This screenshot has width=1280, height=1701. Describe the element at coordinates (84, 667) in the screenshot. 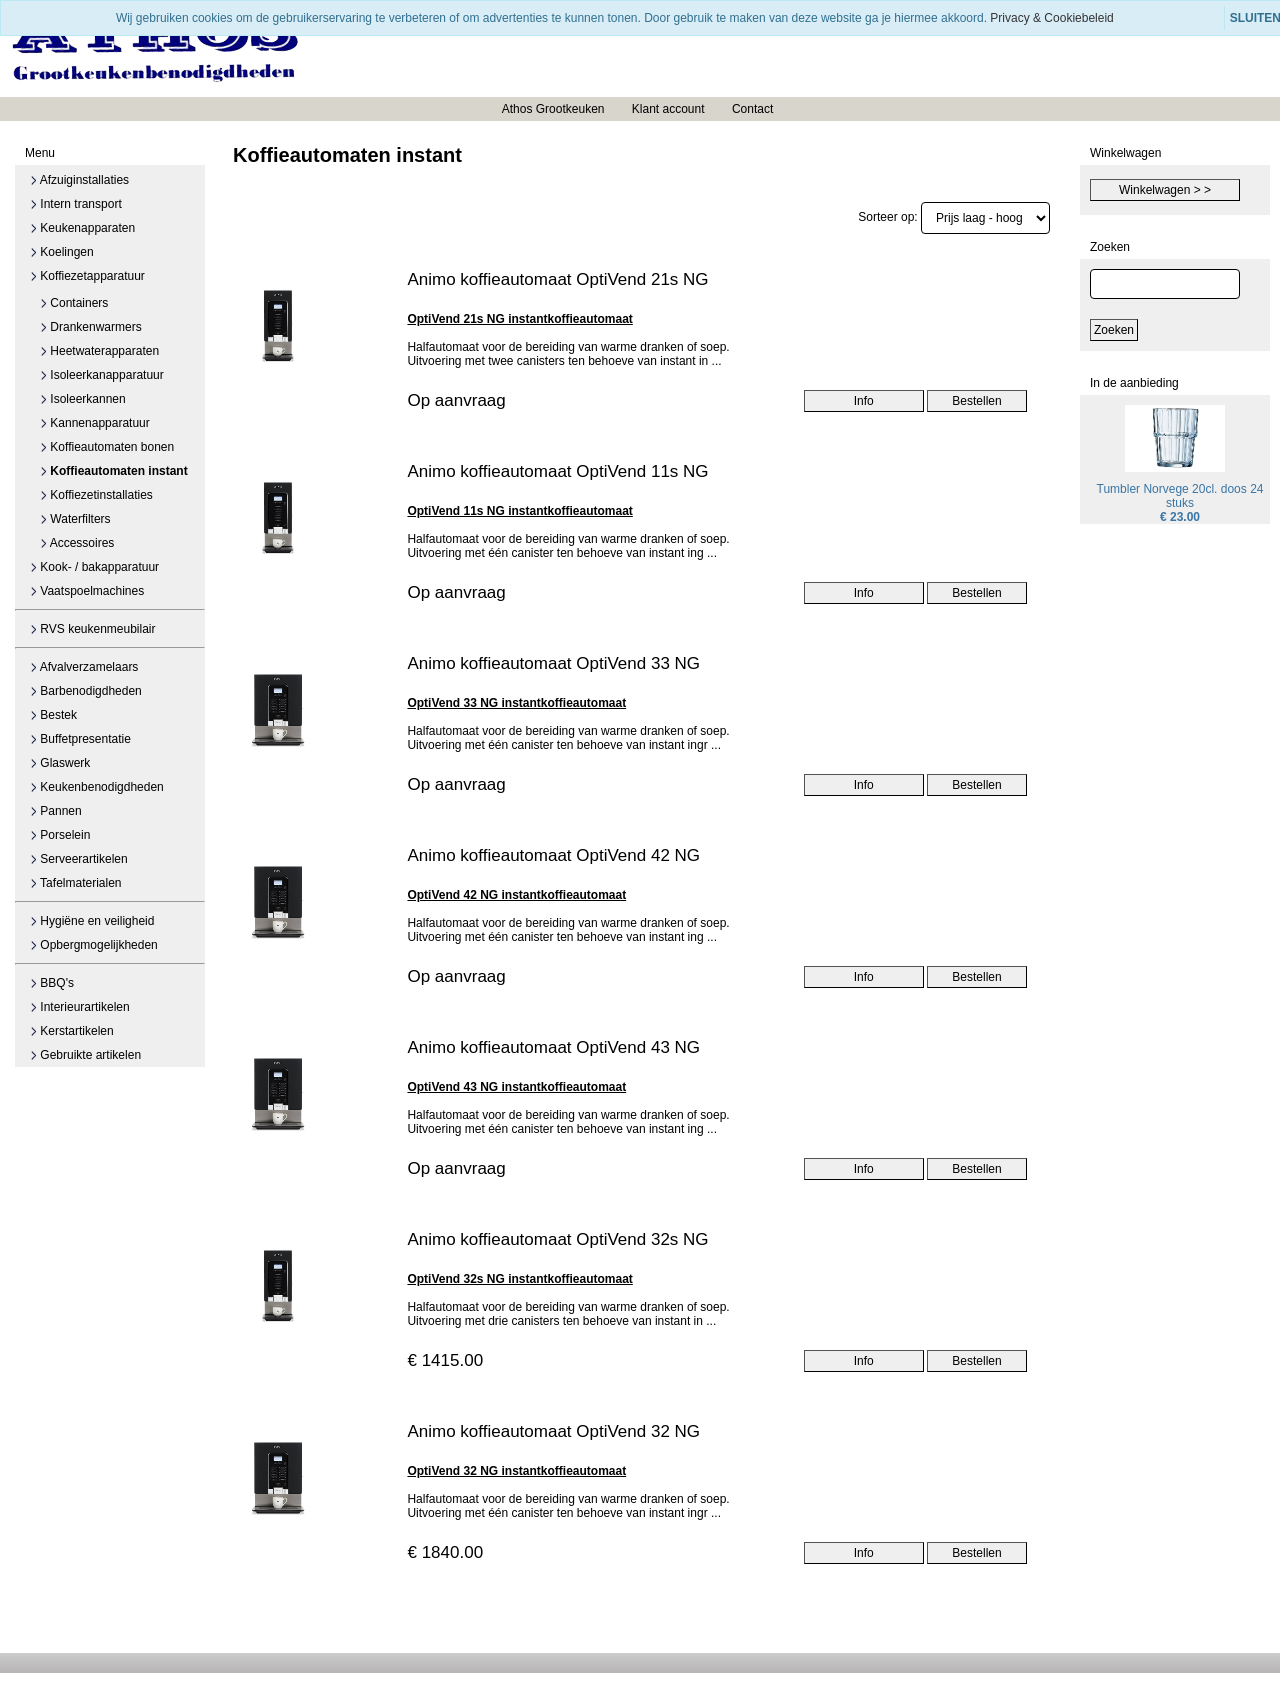

I see `Afvalverzamelaars` at that location.